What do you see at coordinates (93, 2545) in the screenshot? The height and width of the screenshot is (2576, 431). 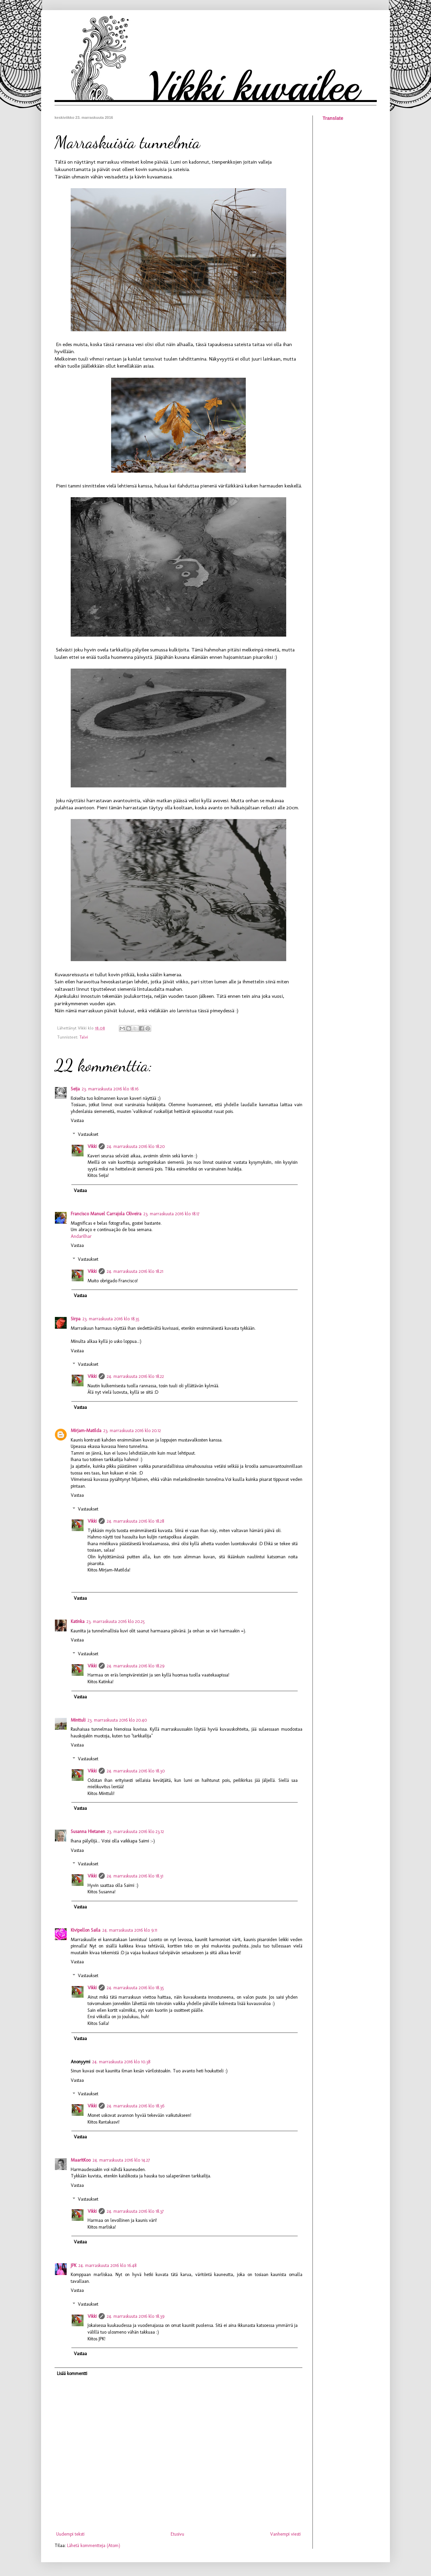 I see `Lähetä kommentteja (Atom)` at bounding box center [93, 2545].